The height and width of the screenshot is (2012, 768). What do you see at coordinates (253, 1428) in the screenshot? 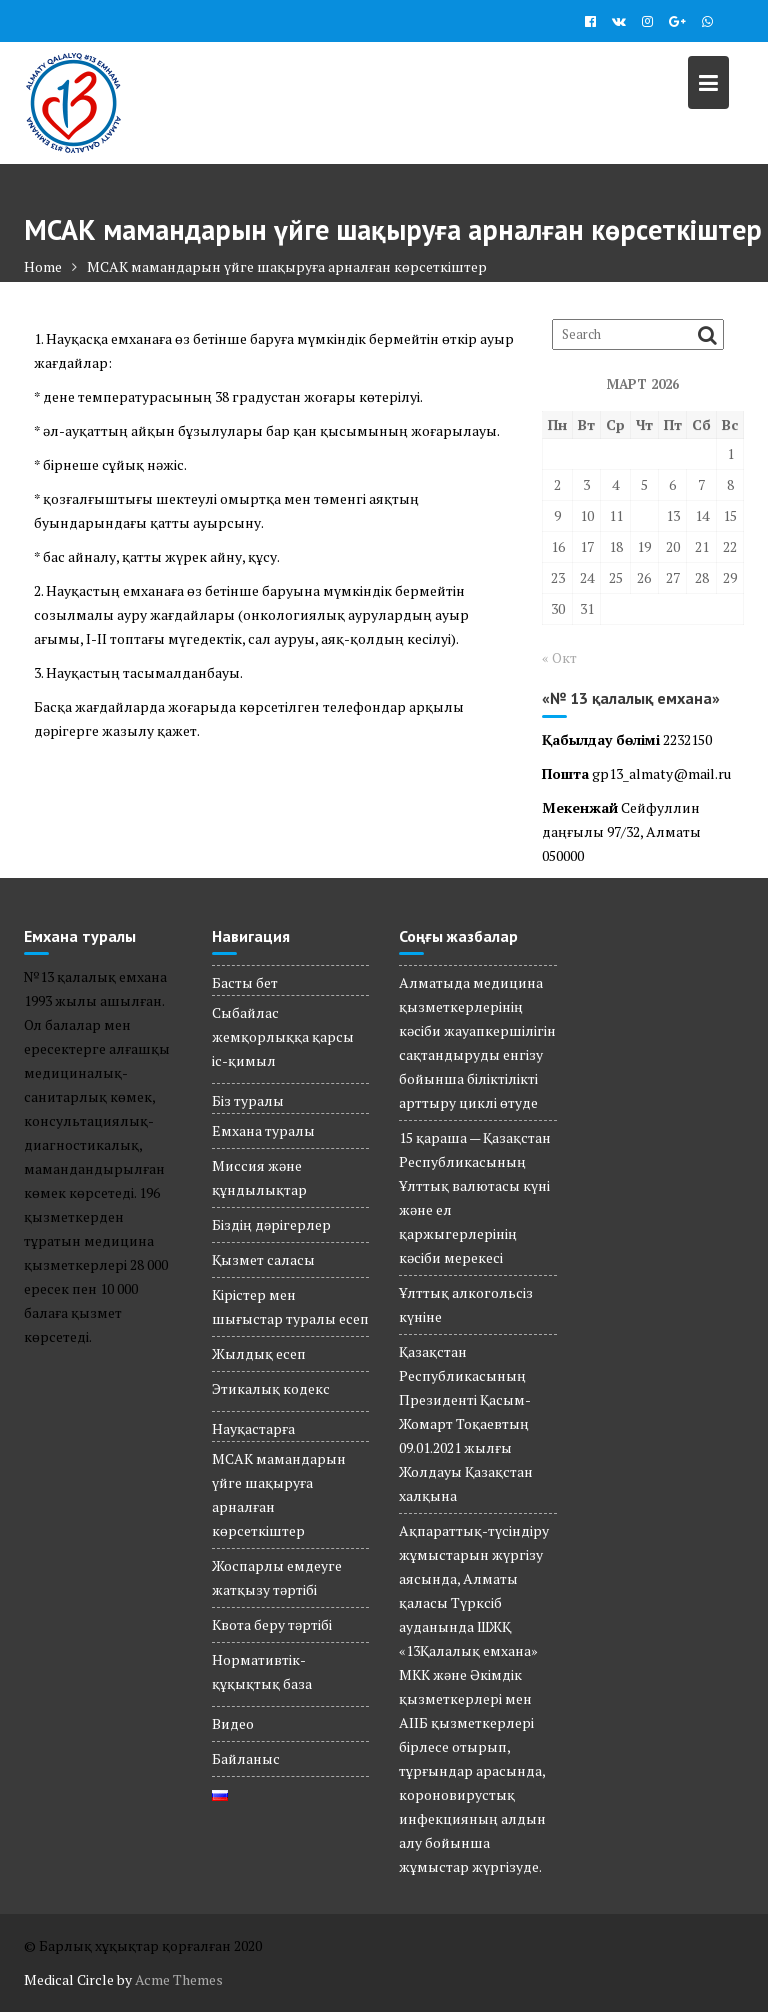
I see `Науқастарға` at bounding box center [253, 1428].